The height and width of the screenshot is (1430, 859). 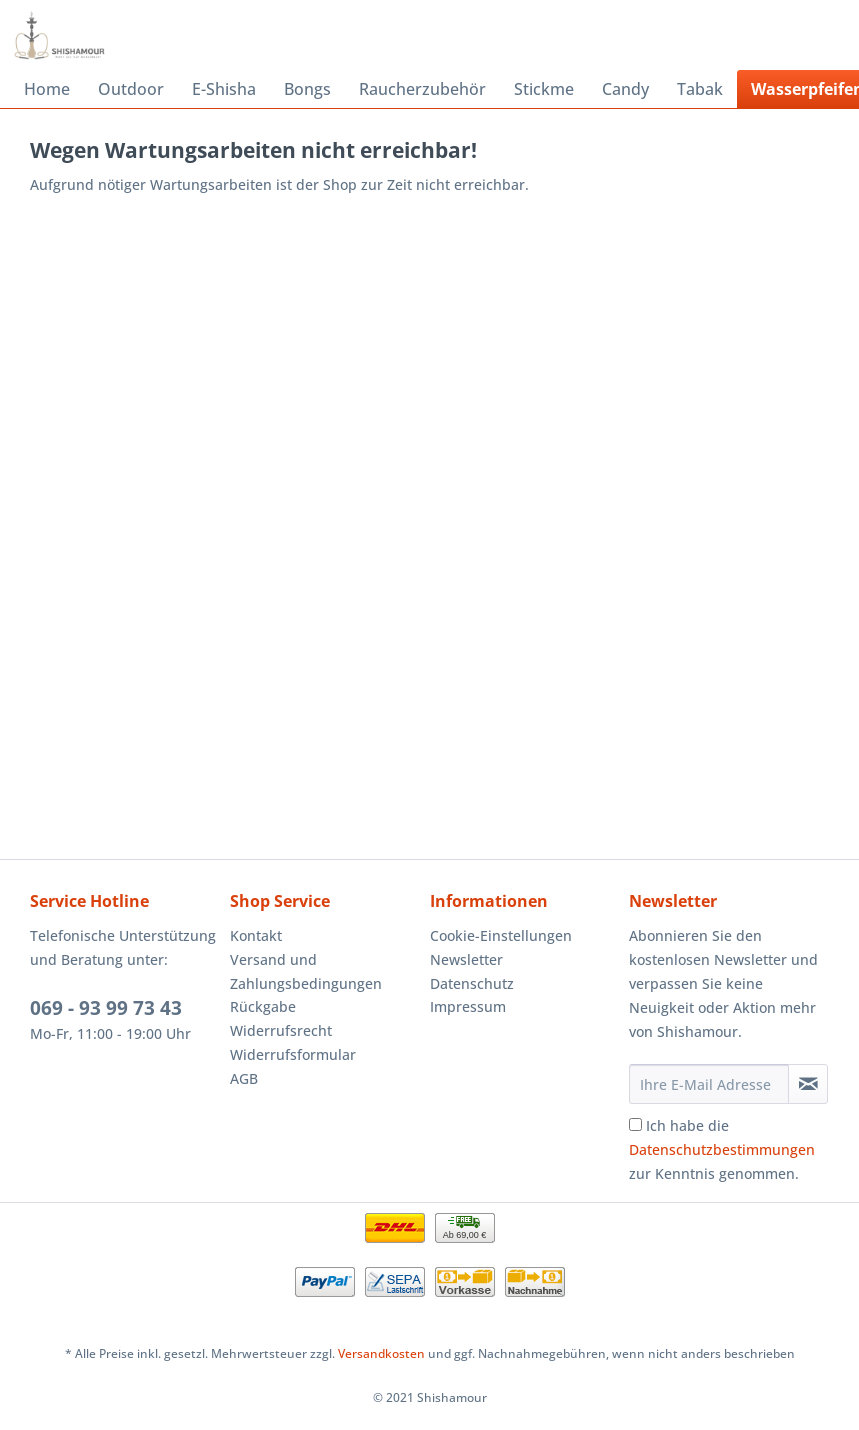 What do you see at coordinates (47, 89) in the screenshot?
I see `[menuitem]` at bounding box center [47, 89].